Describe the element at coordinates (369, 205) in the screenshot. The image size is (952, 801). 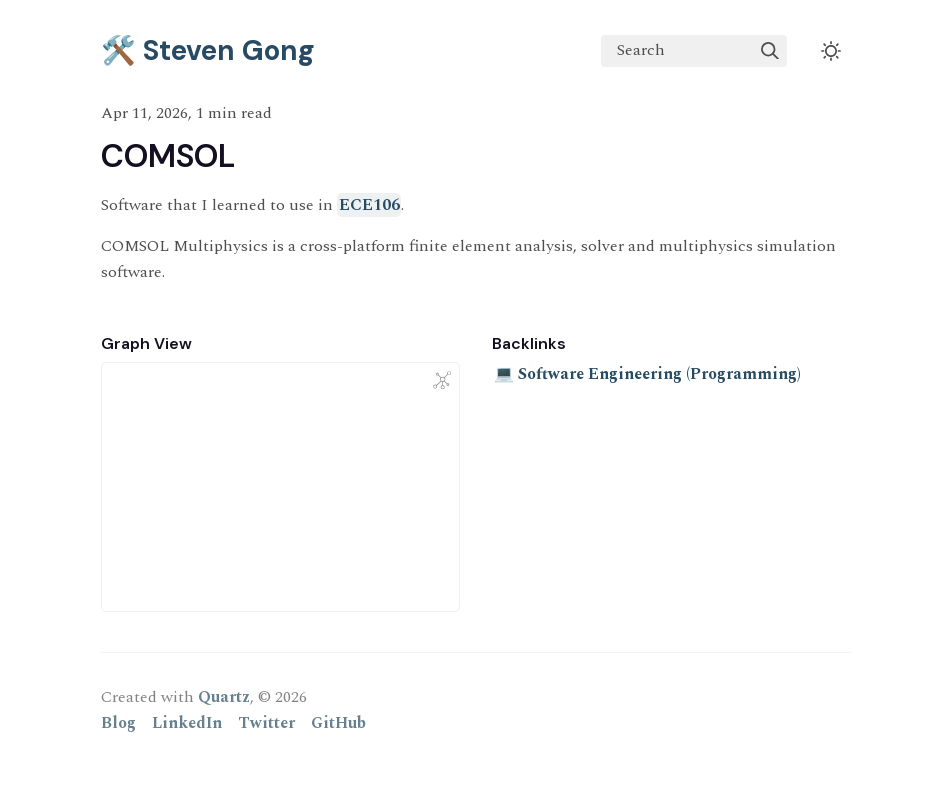
I see `ECE106` at that location.